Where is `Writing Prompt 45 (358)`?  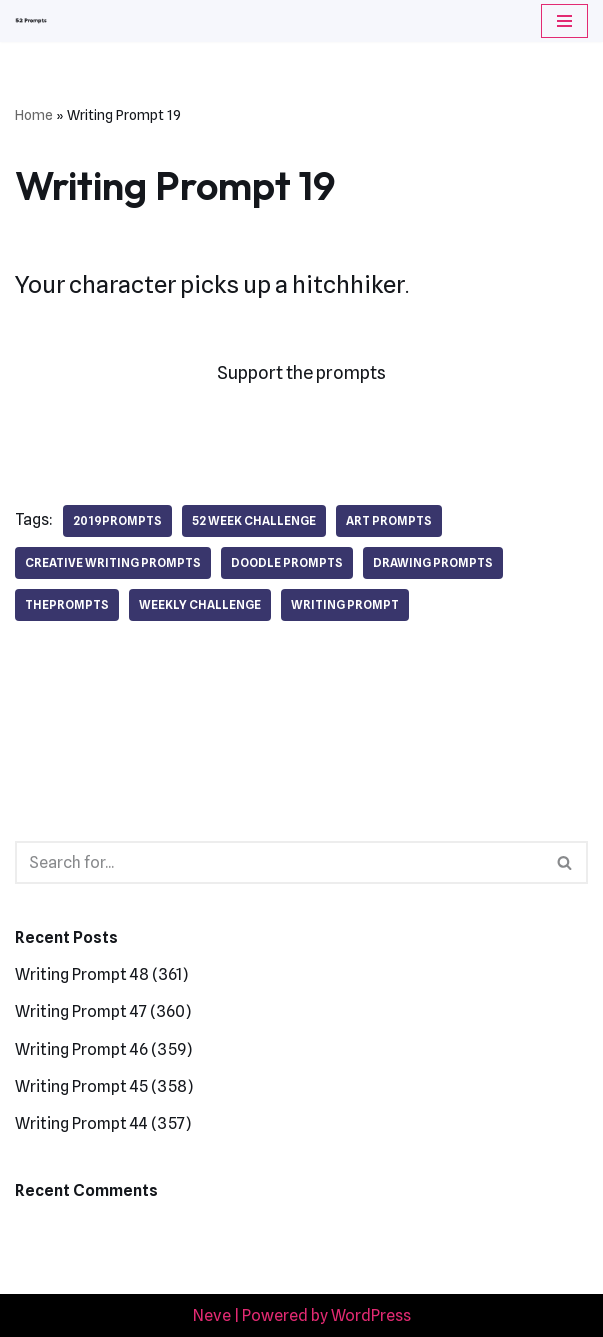
Writing Prompt 45 (358) is located at coordinates (104, 1086).